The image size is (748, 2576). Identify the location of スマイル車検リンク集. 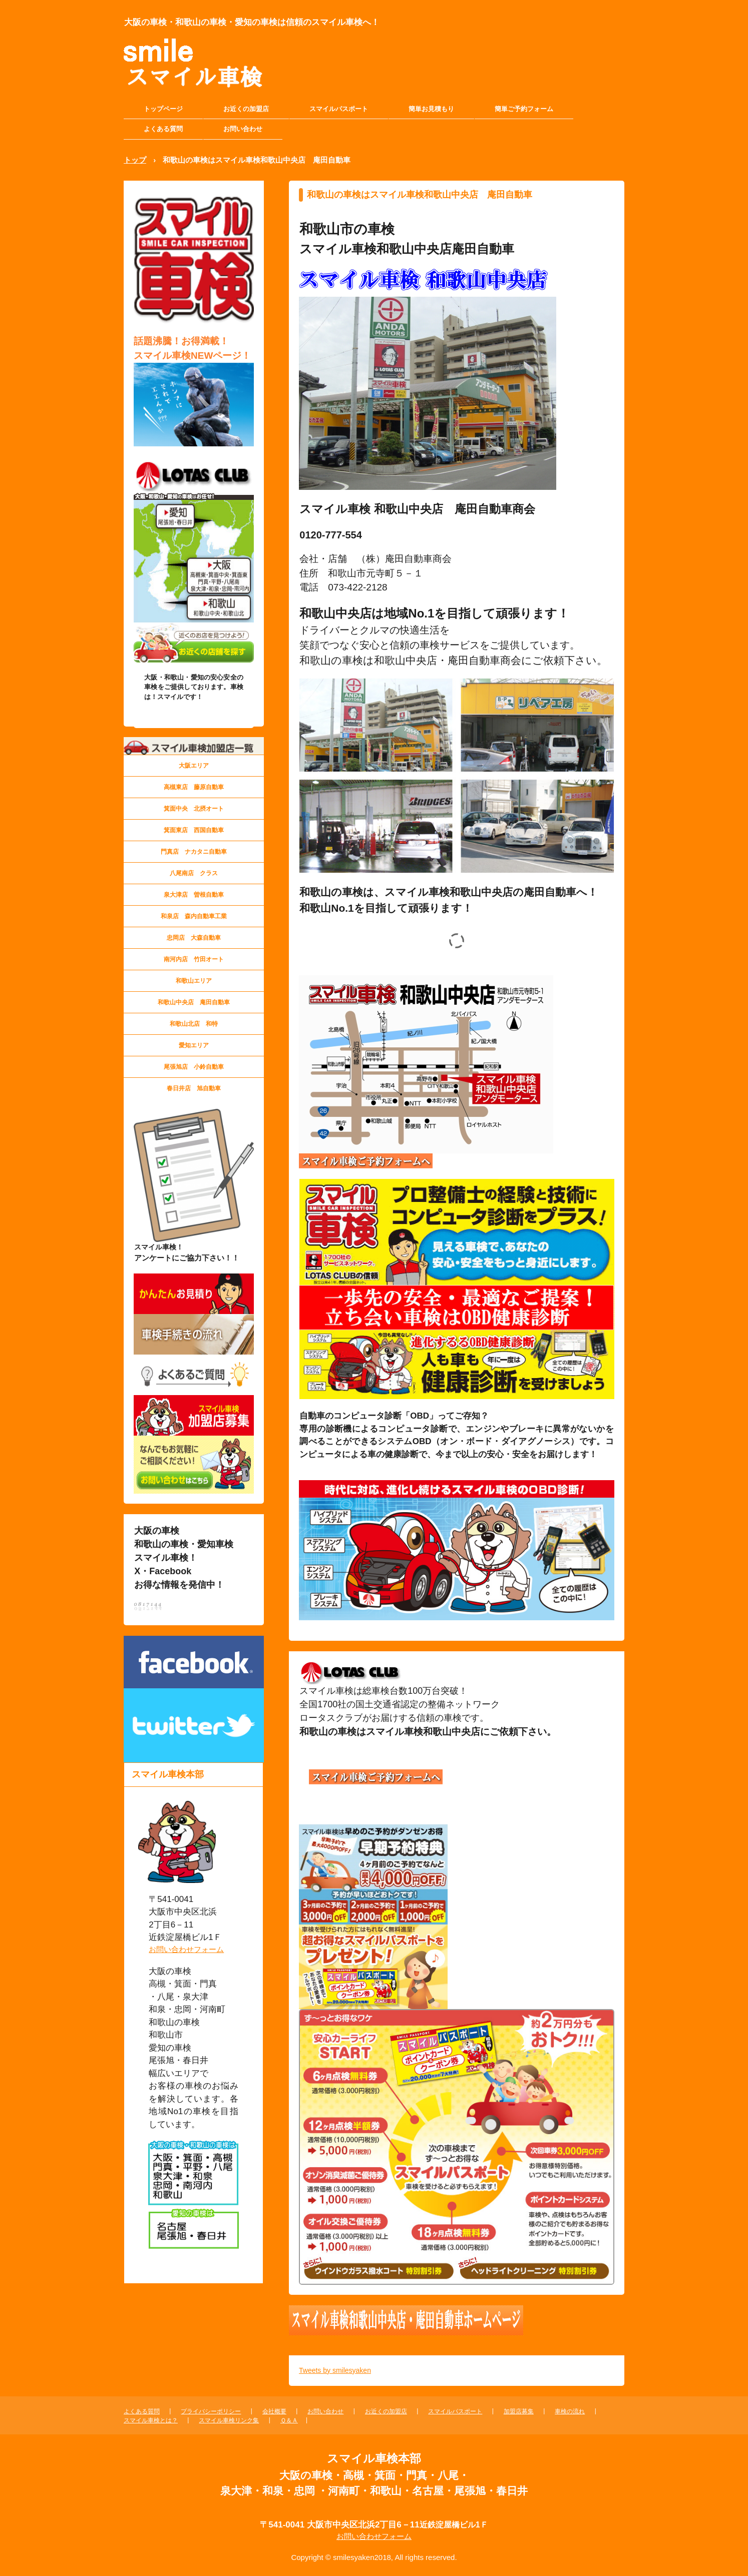
(229, 2420).